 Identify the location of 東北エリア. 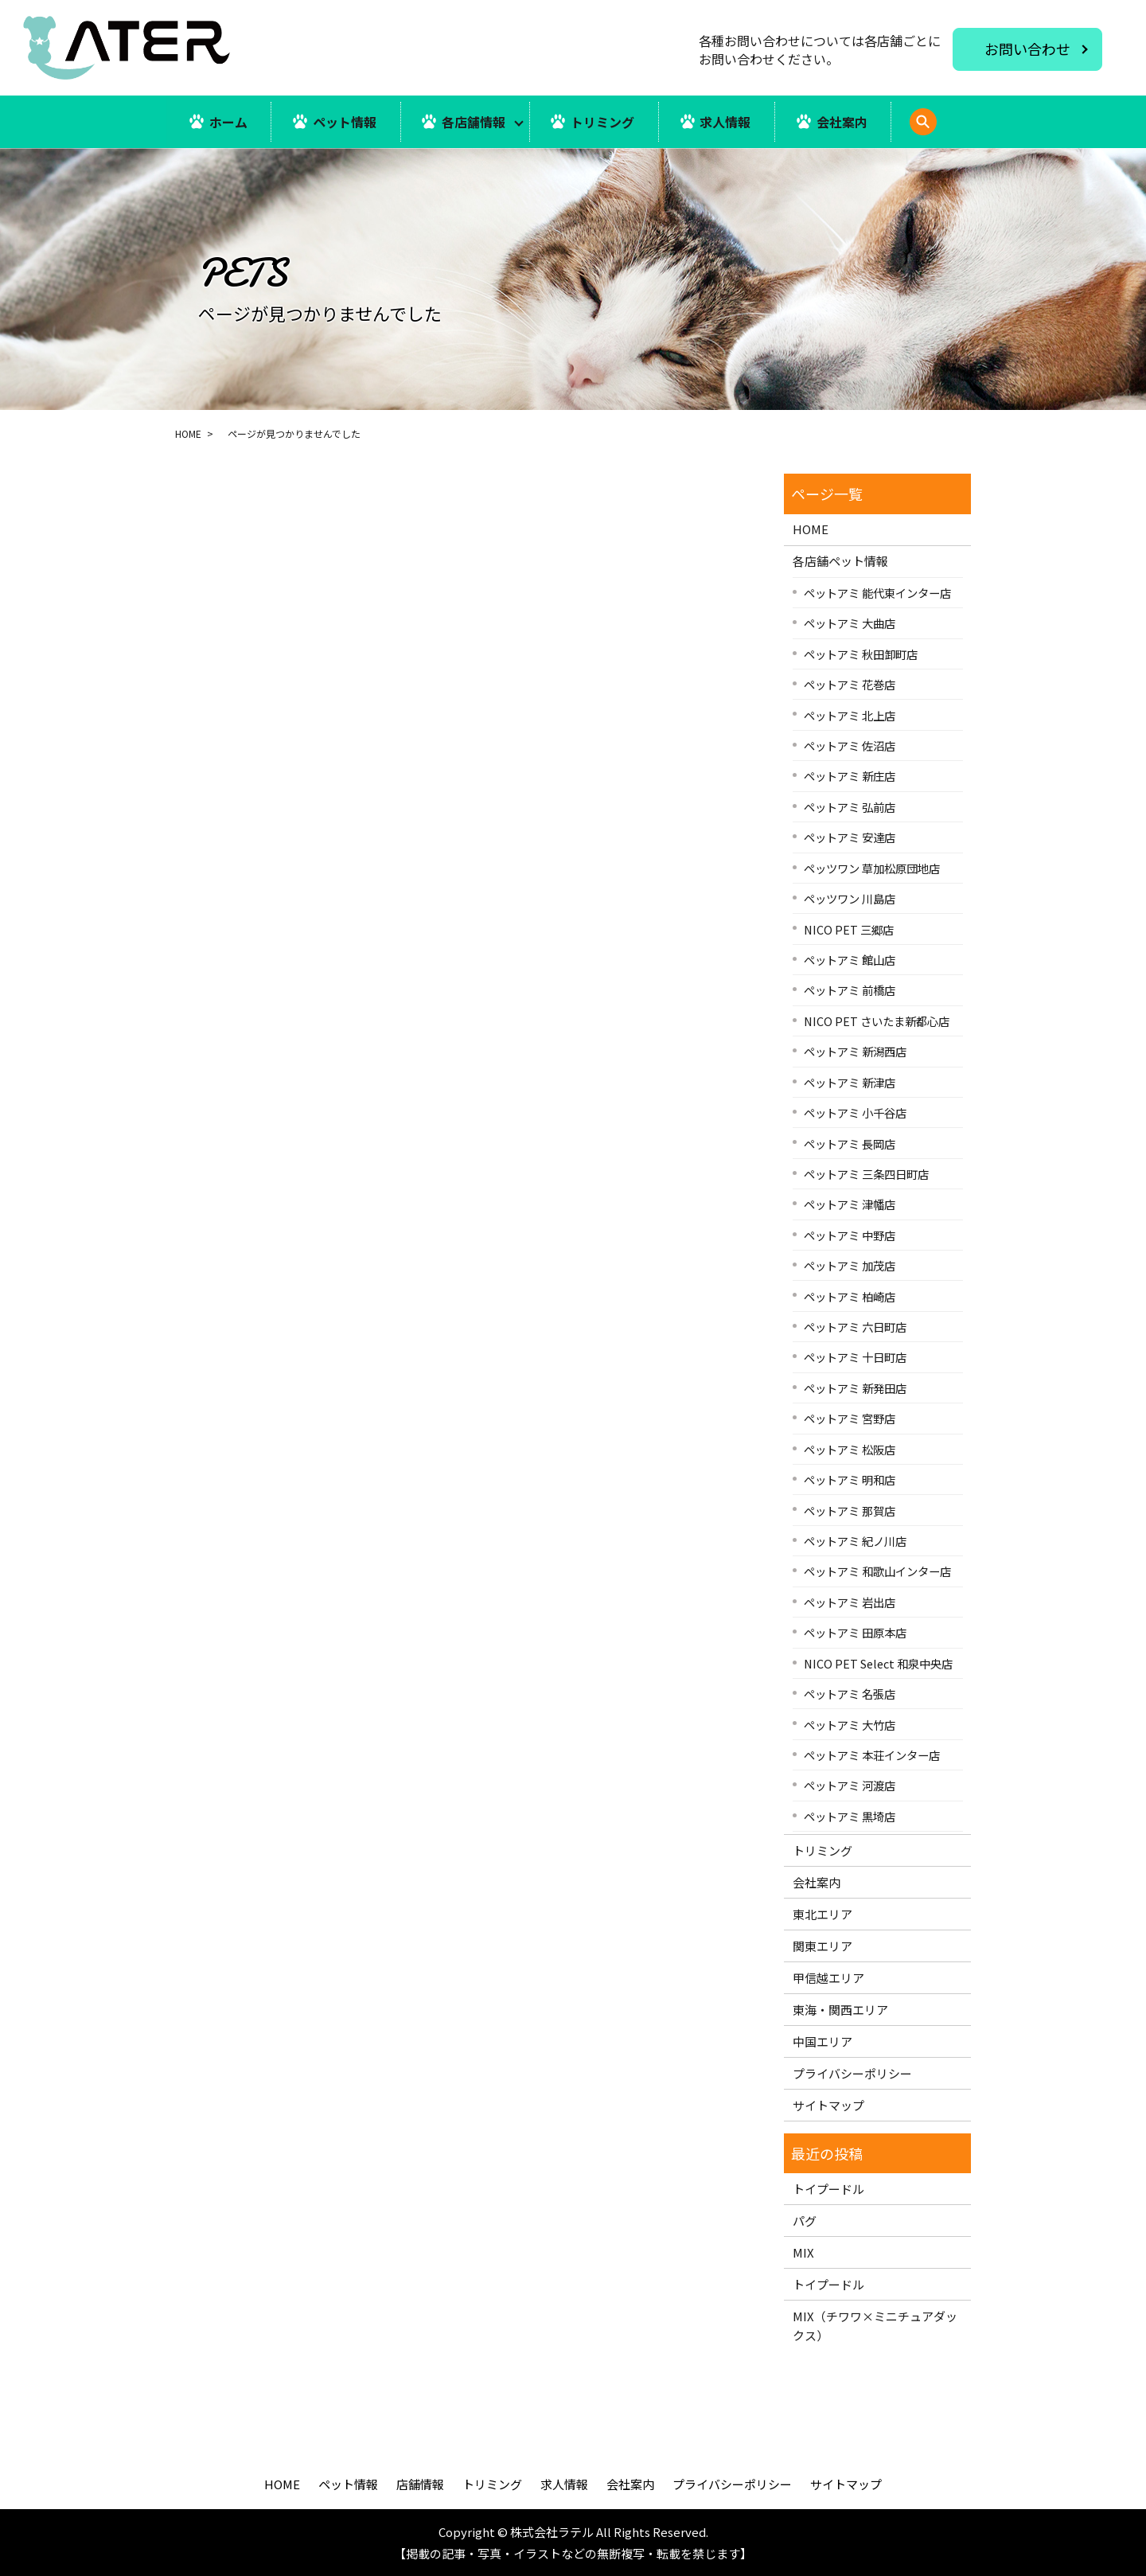
(822, 1914).